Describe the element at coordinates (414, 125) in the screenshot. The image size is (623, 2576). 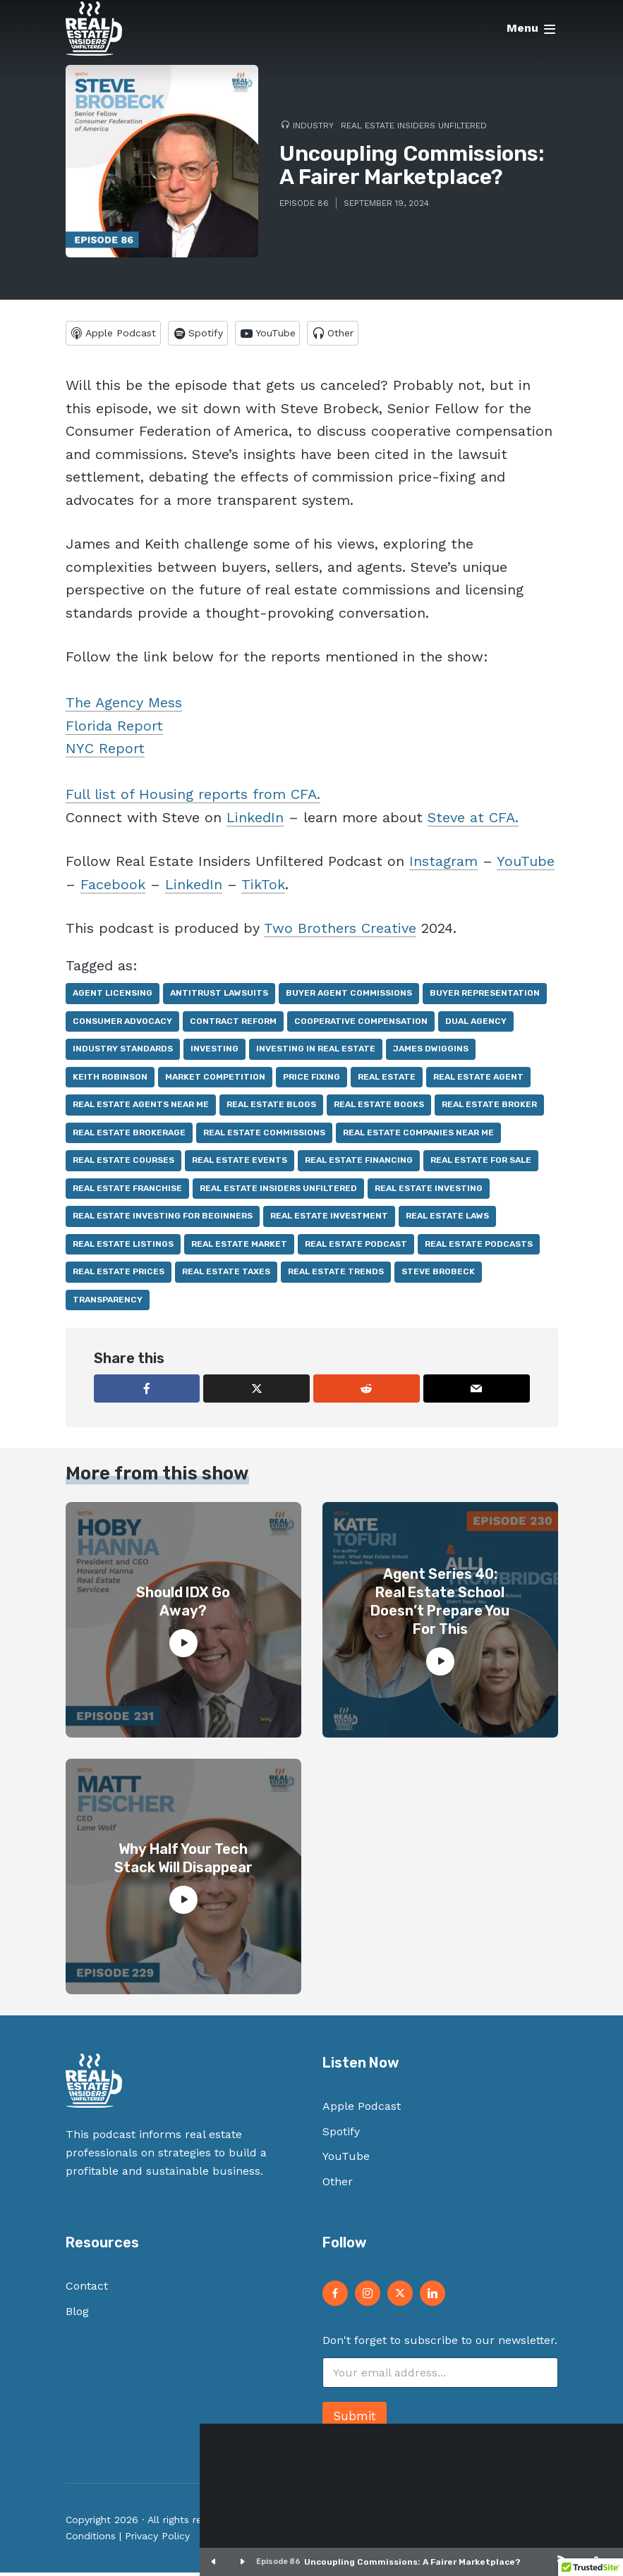
I see `Real Estate Insiders Unfiltered` at that location.